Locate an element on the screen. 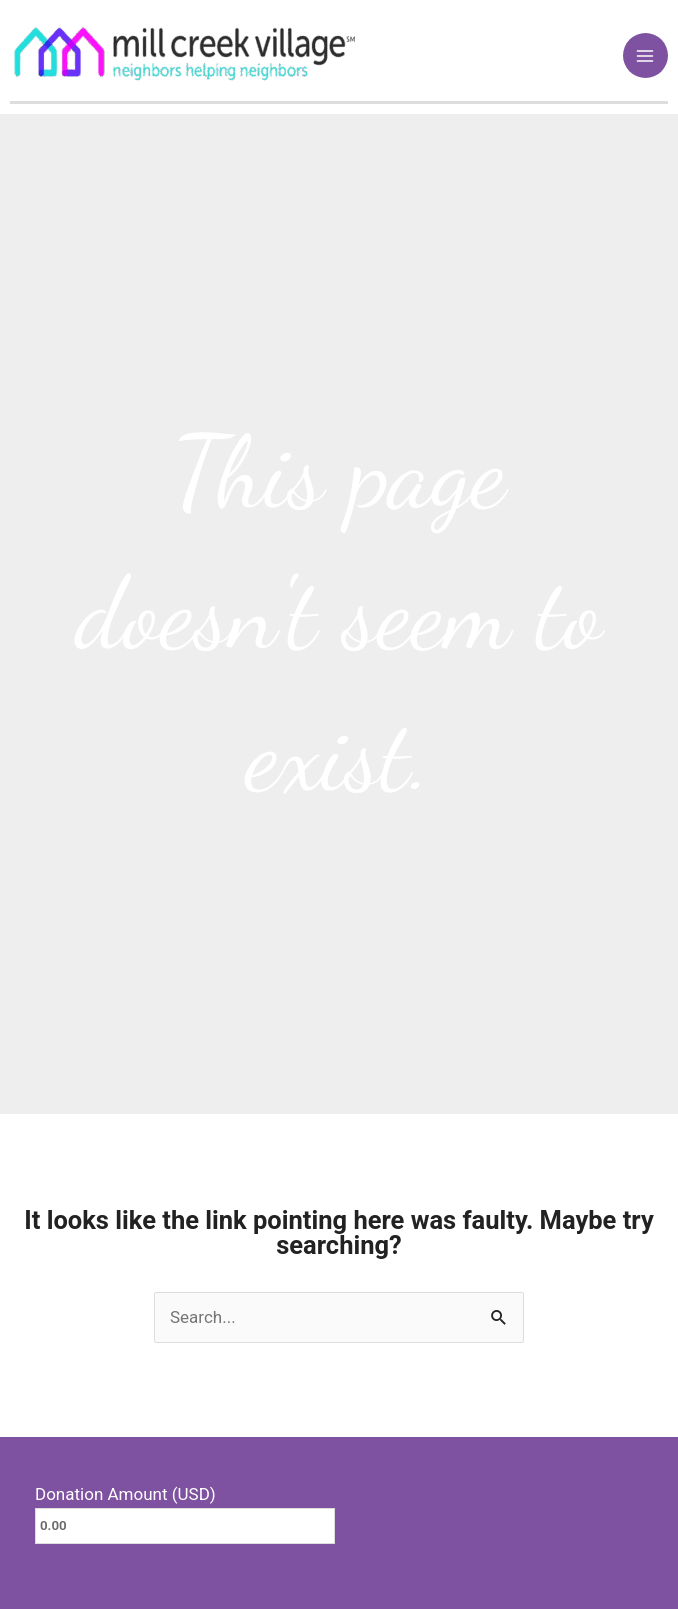 Image resolution: width=678 pixels, height=1609 pixels. Donation Amount (USD) is located at coordinates (125, 1494).